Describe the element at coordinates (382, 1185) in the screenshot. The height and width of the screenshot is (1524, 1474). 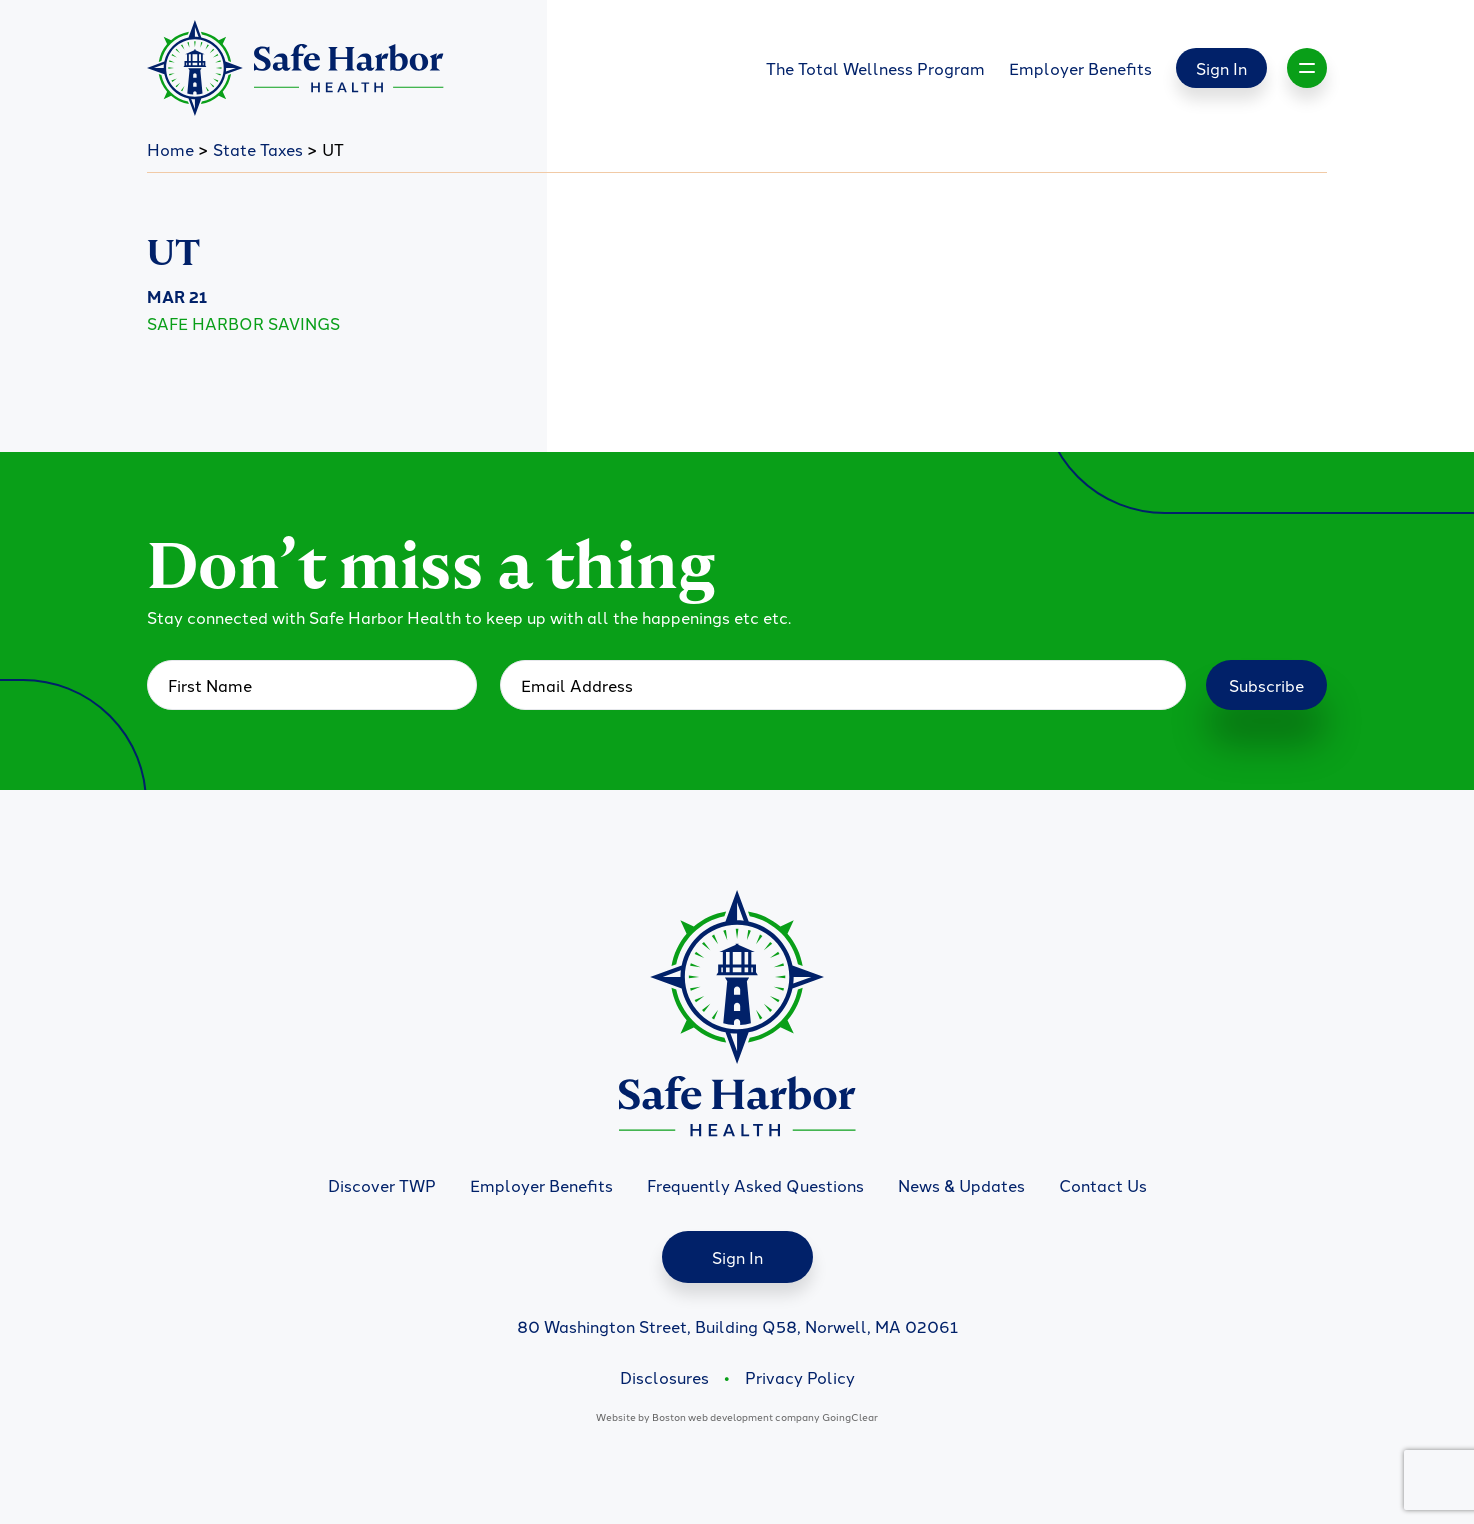
I see `Discover TWP` at that location.